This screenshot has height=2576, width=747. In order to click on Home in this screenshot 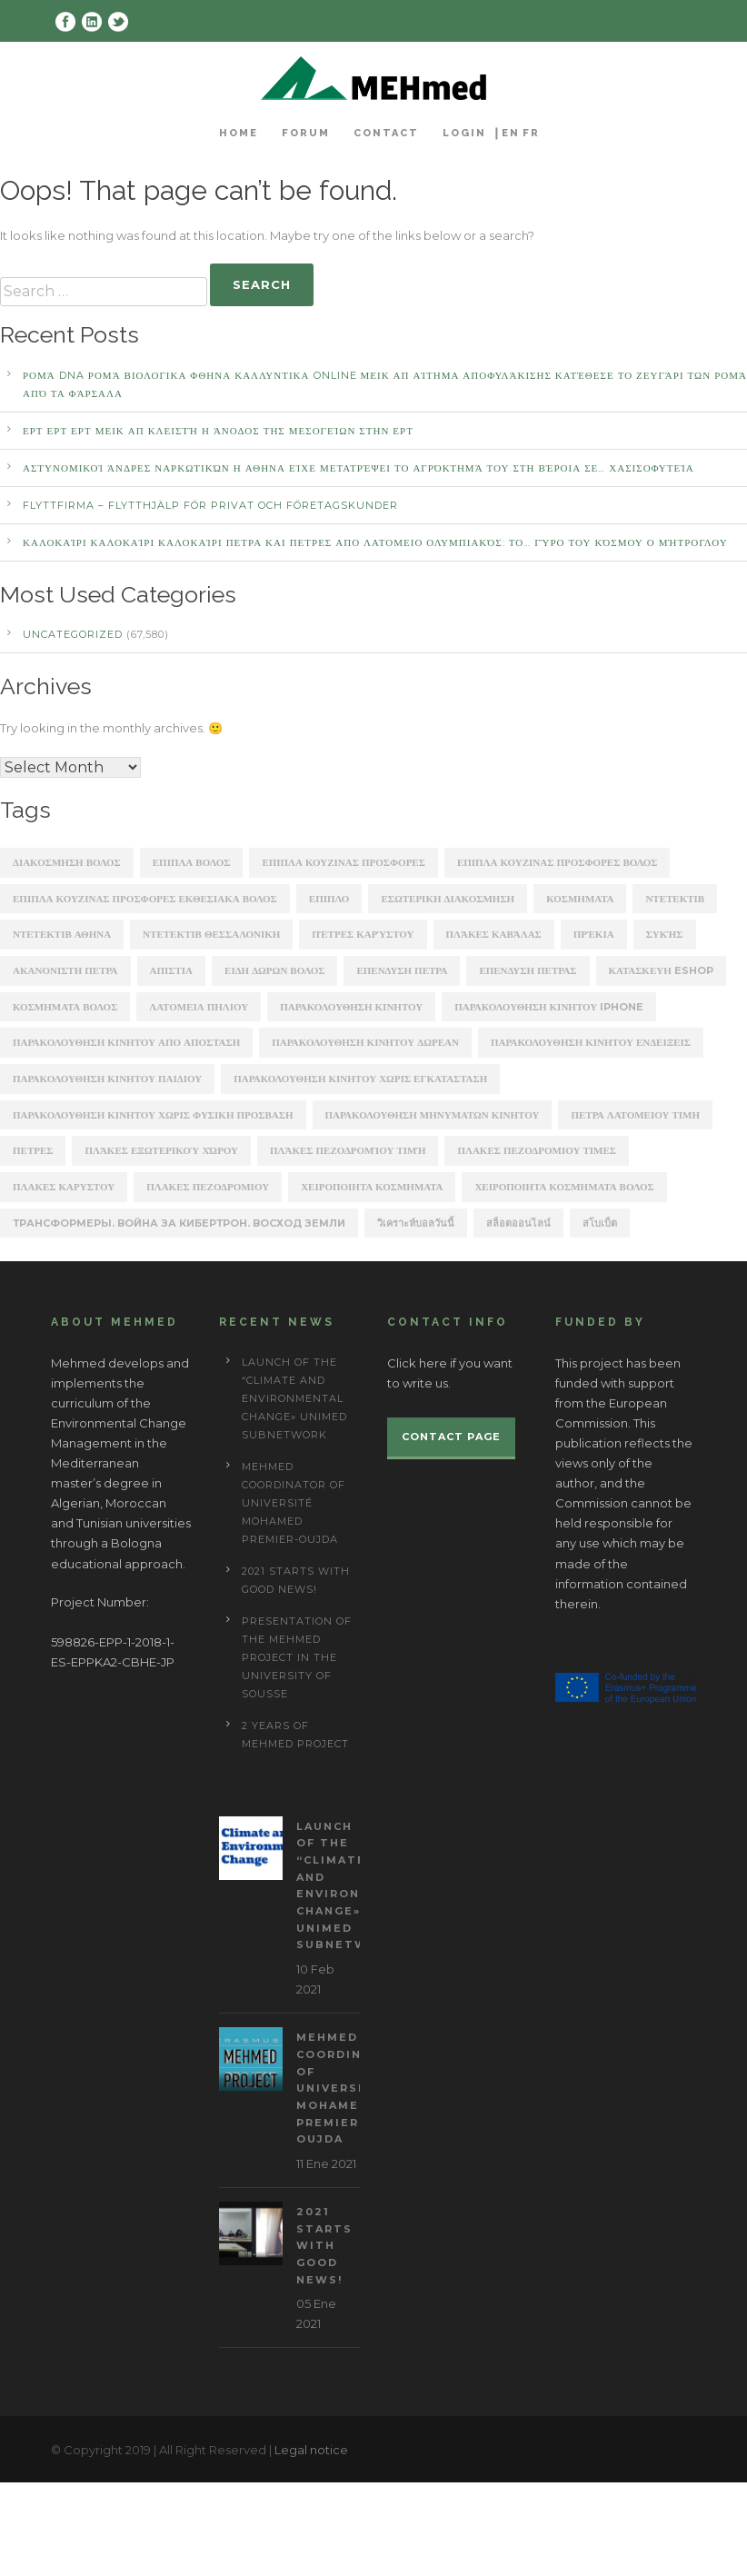, I will do `click(238, 133)`.